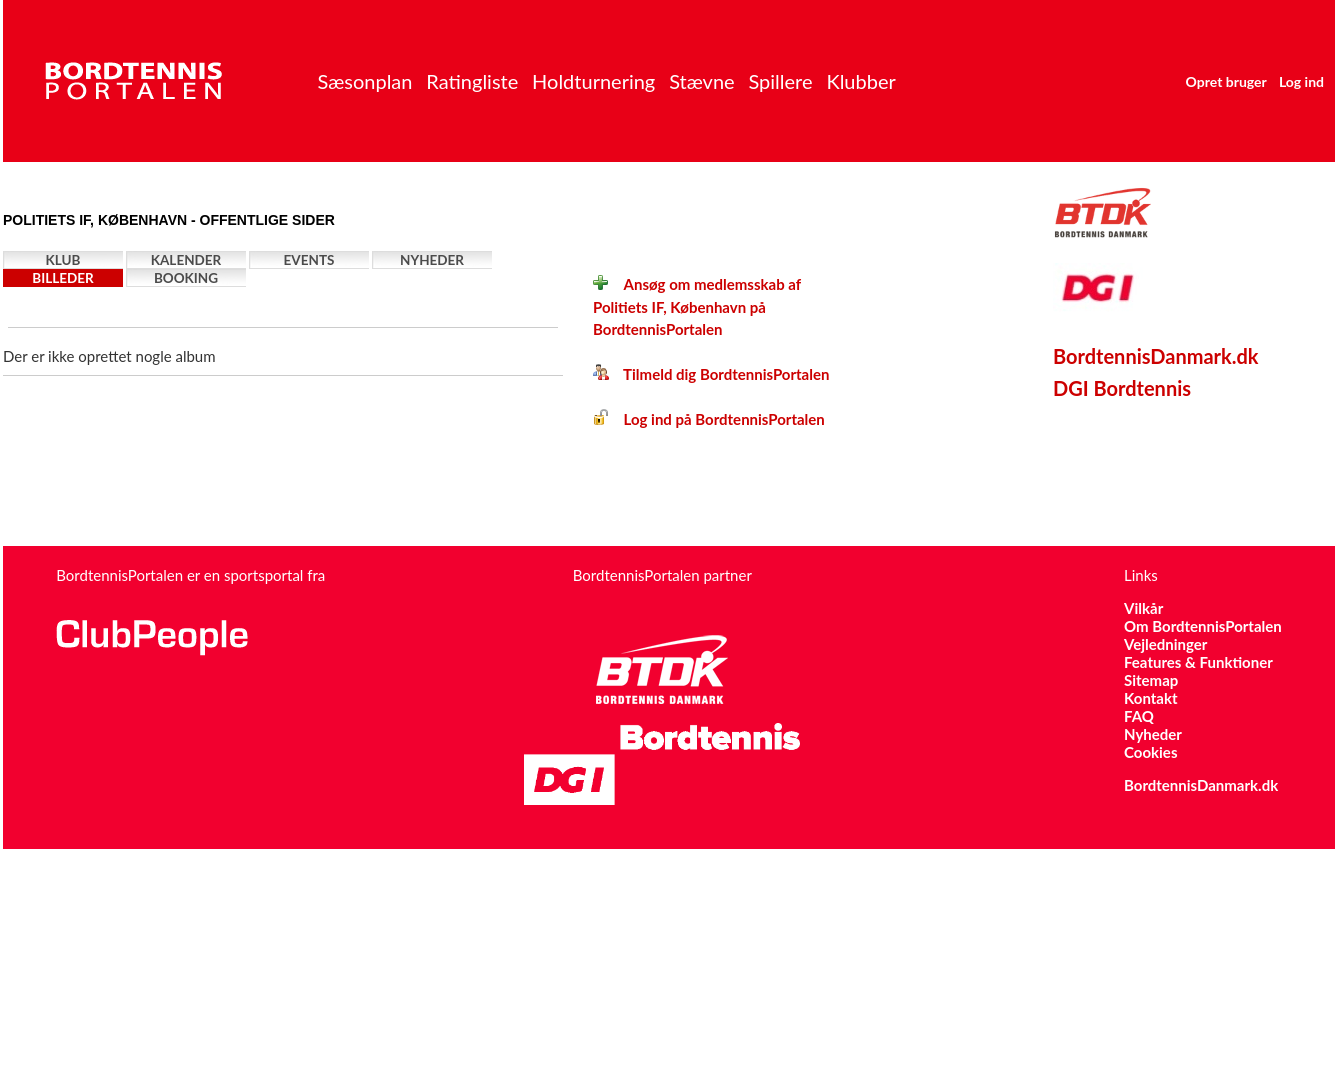  What do you see at coordinates (1139, 716) in the screenshot?
I see `FAQ` at bounding box center [1139, 716].